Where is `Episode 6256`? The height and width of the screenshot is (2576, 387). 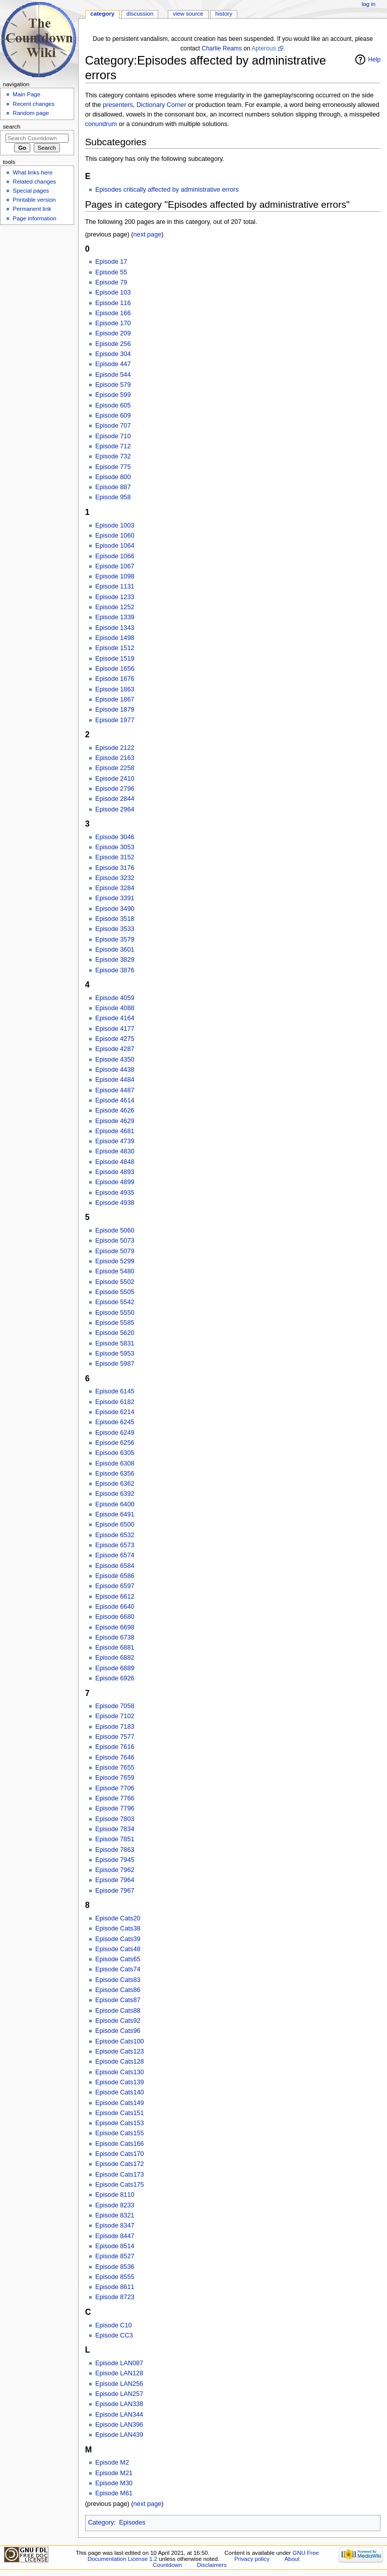 Episode 6256 is located at coordinates (115, 1442).